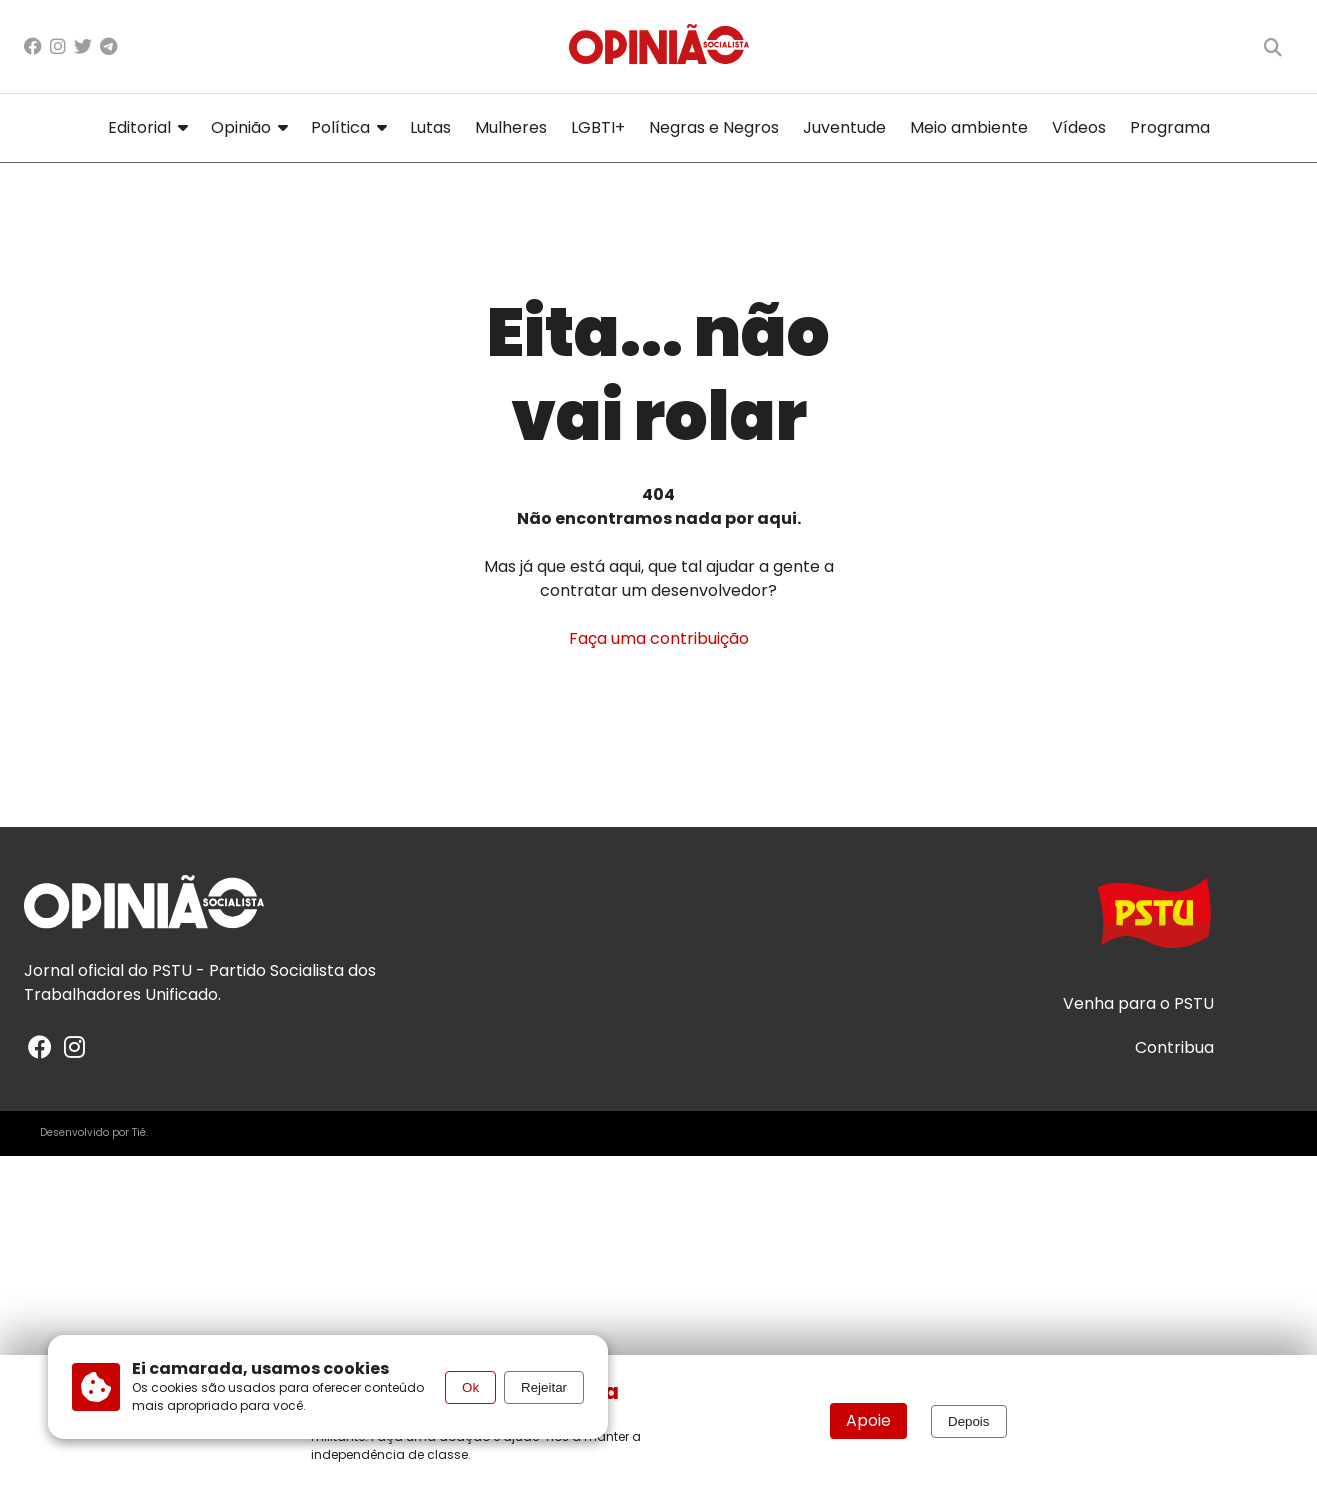 Image resolution: width=1317 pixels, height=1487 pixels. What do you see at coordinates (348, 127) in the screenshot?
I see `Política` at bounding box center [348, 127].